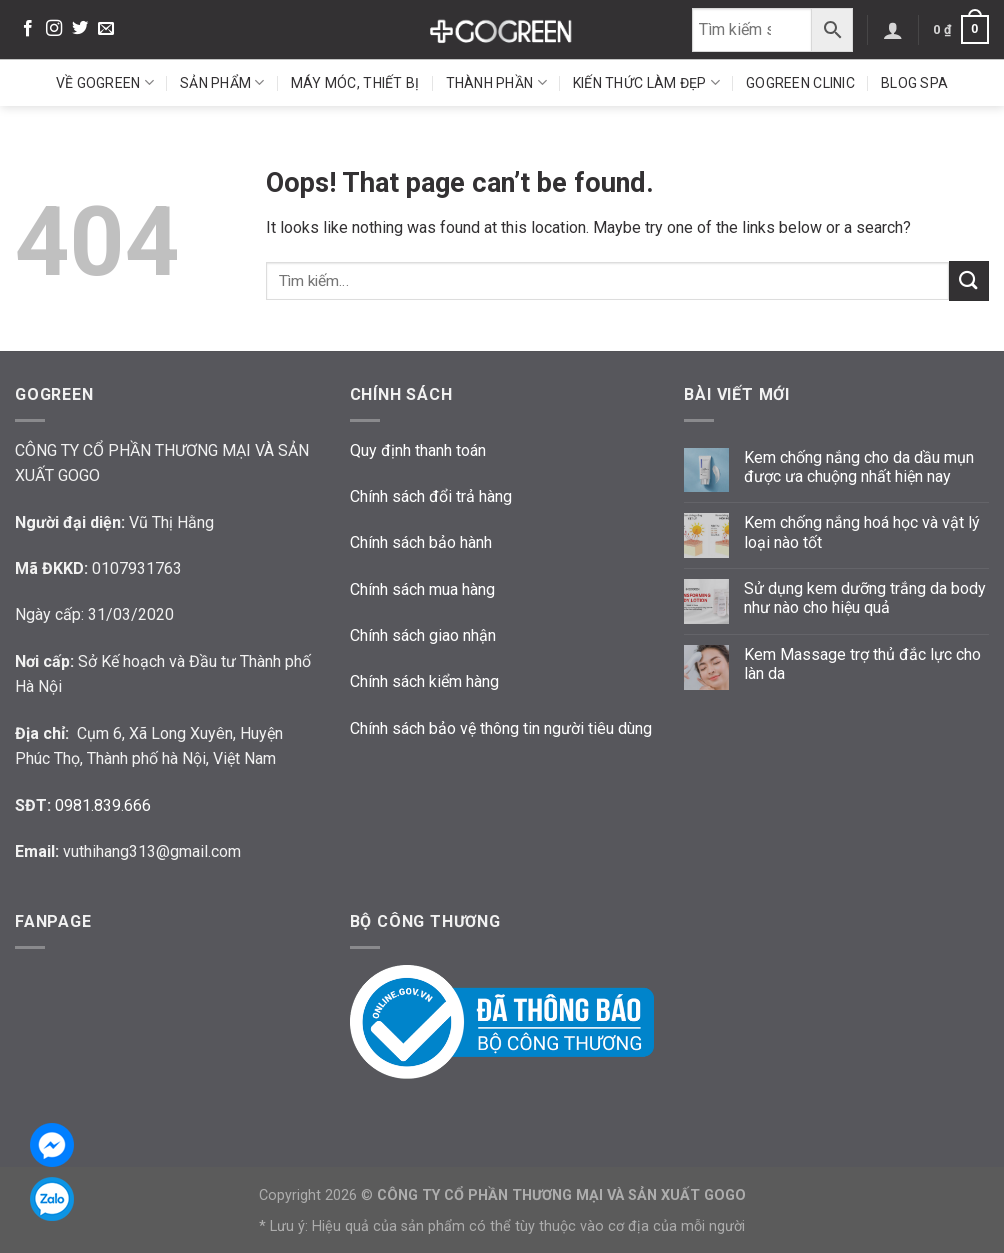  Describe the element at coordinates (501, 728) in the screenshot. I see `Chính sách bảo vệ thông tin người tiêu dùng` at that location.